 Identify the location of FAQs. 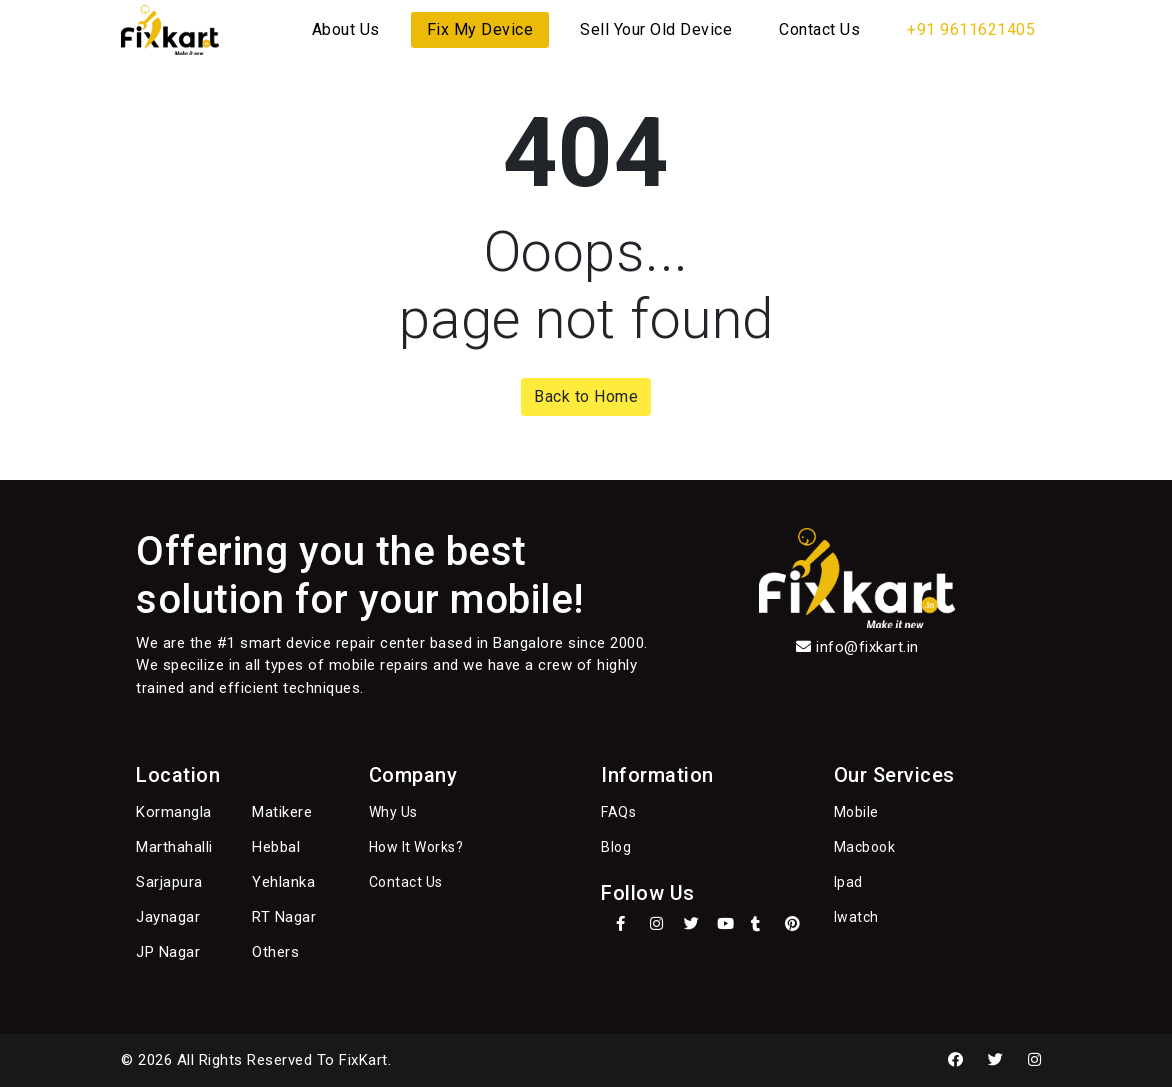
(618, 812).